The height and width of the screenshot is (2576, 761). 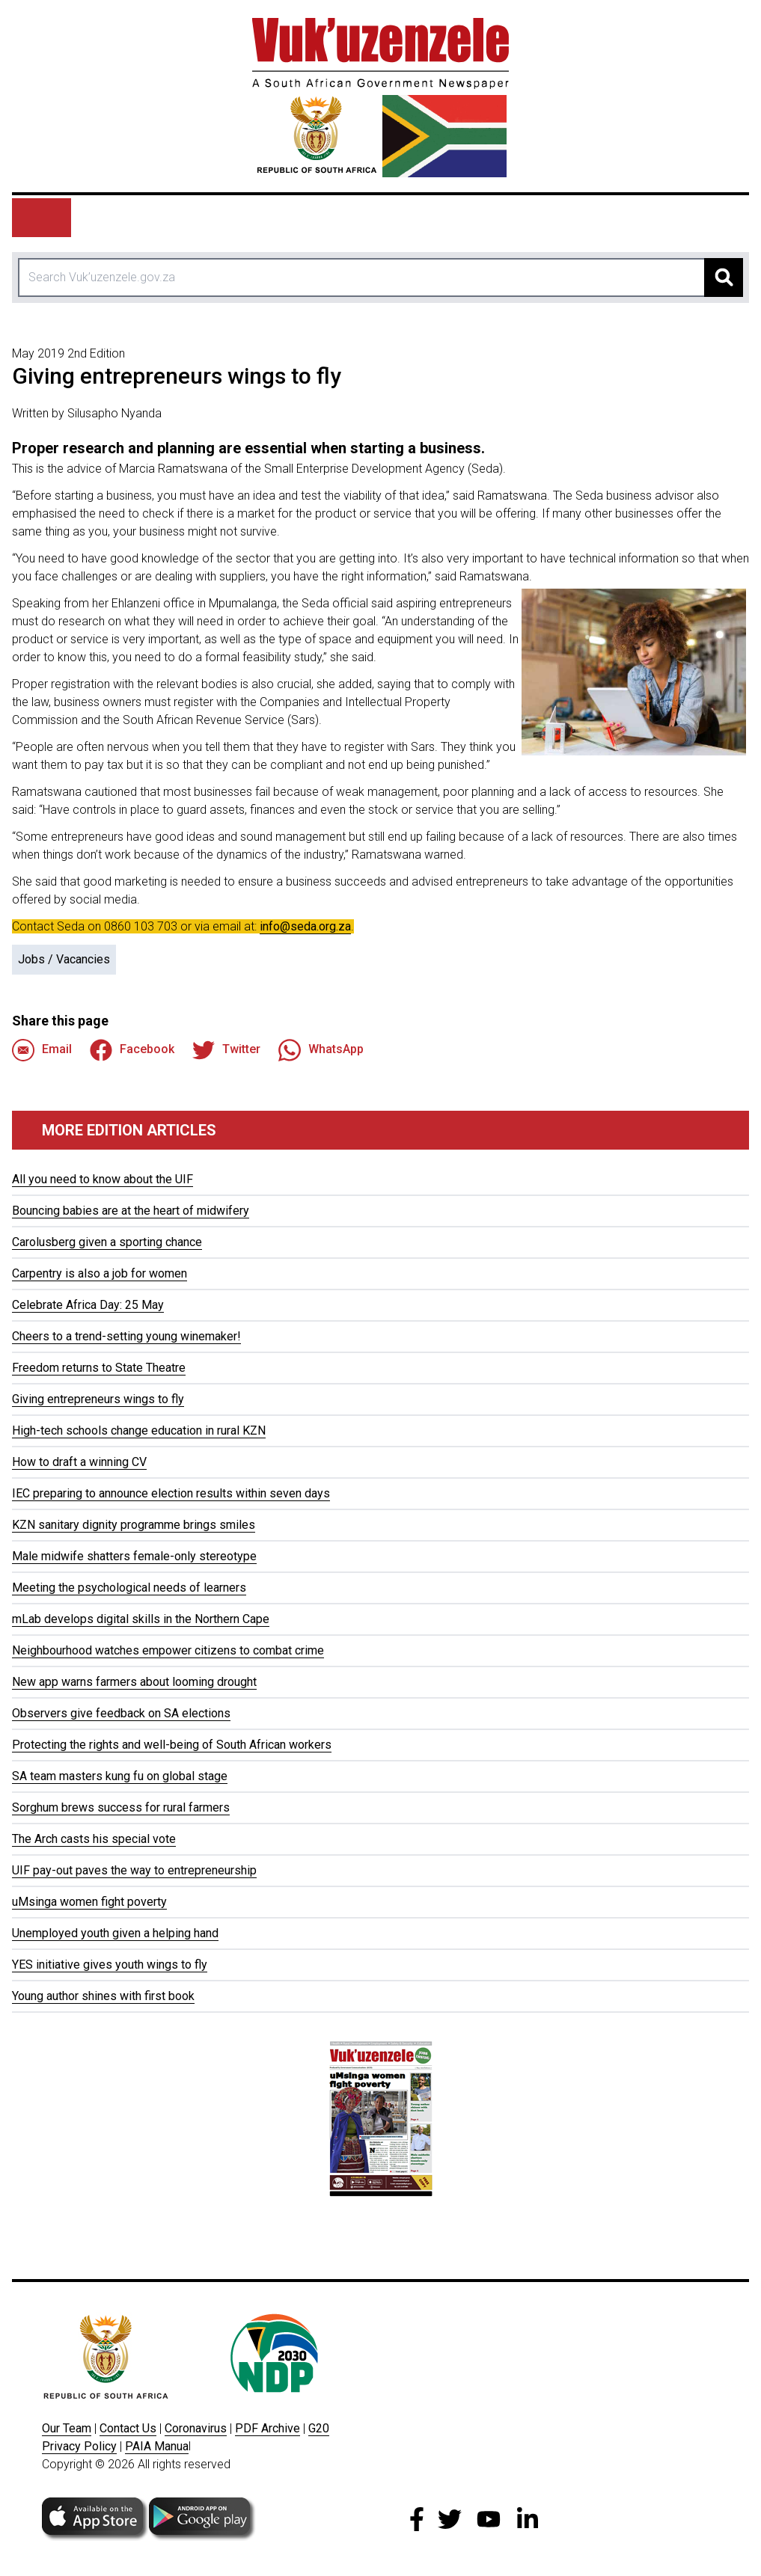 What do you see at coordinates (88, 1305) in the screenshot?
I see `Celebrate Africa Day: 25 May` at bounding box center [88, 1305].